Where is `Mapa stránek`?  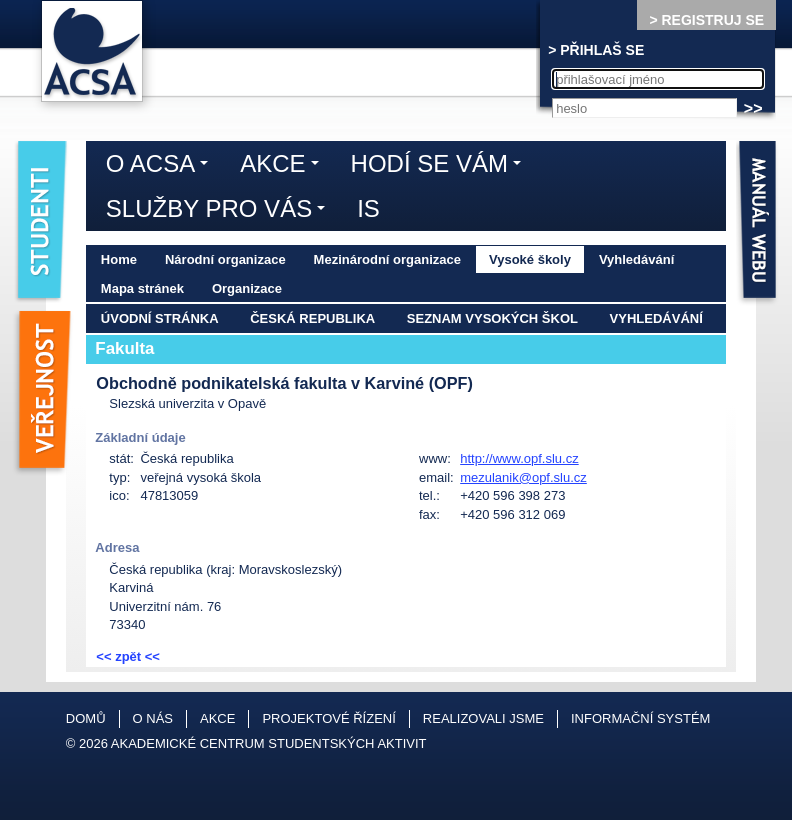 Mapa stránek is located at coordinates (142, 288).